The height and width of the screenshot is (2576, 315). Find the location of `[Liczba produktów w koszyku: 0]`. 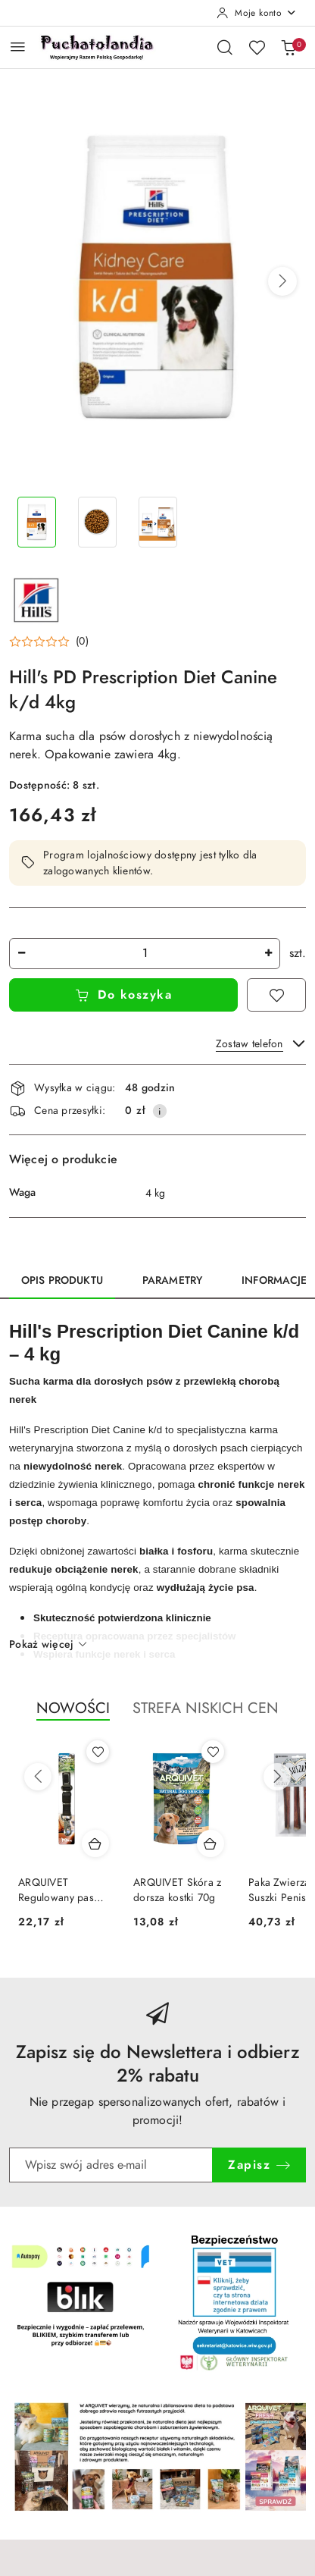

[Liczba produktów w koszyku: 0] is located at coordinates (288, 47).